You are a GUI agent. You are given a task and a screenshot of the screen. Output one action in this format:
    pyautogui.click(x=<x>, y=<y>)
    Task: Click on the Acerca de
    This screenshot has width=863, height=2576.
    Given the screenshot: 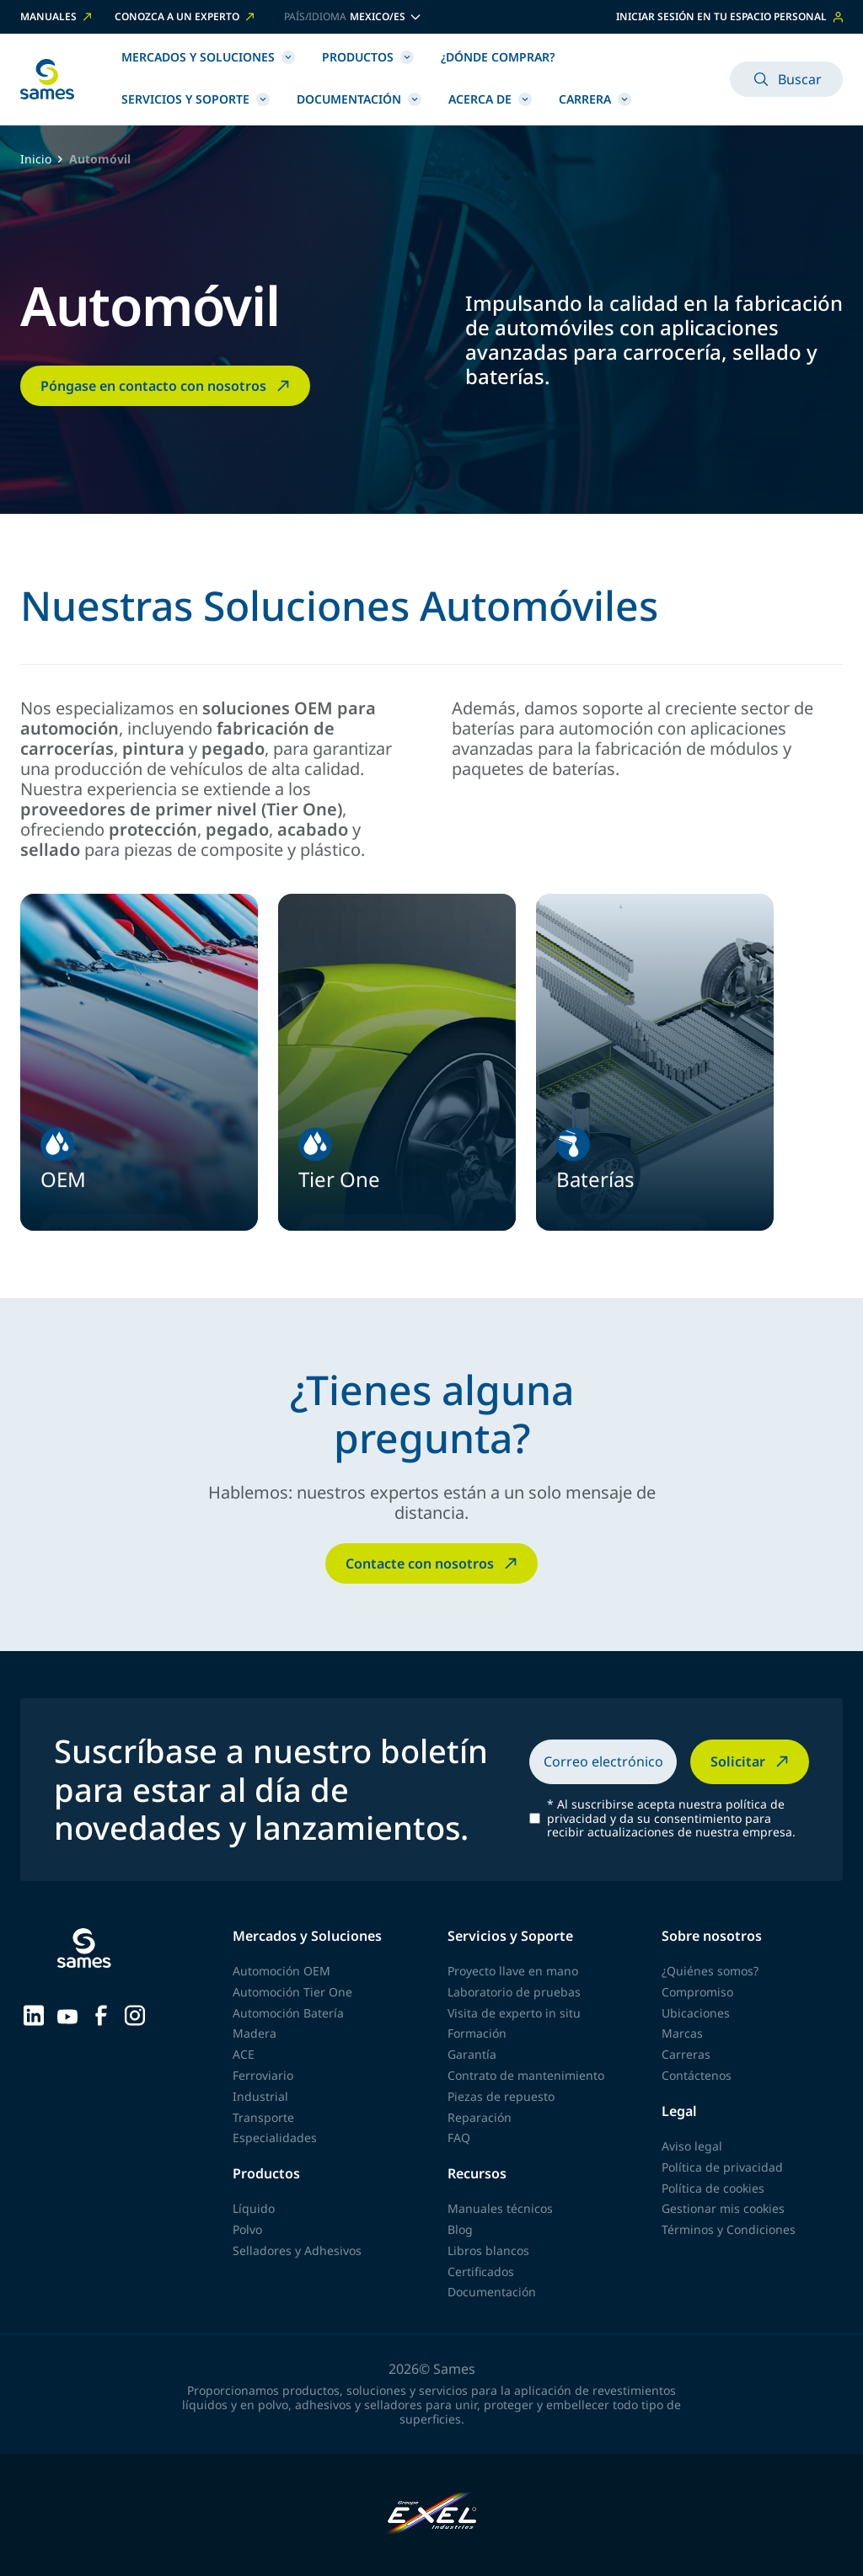 What is the action you would take?
    pyautogui.click(x=490, y=99)
    